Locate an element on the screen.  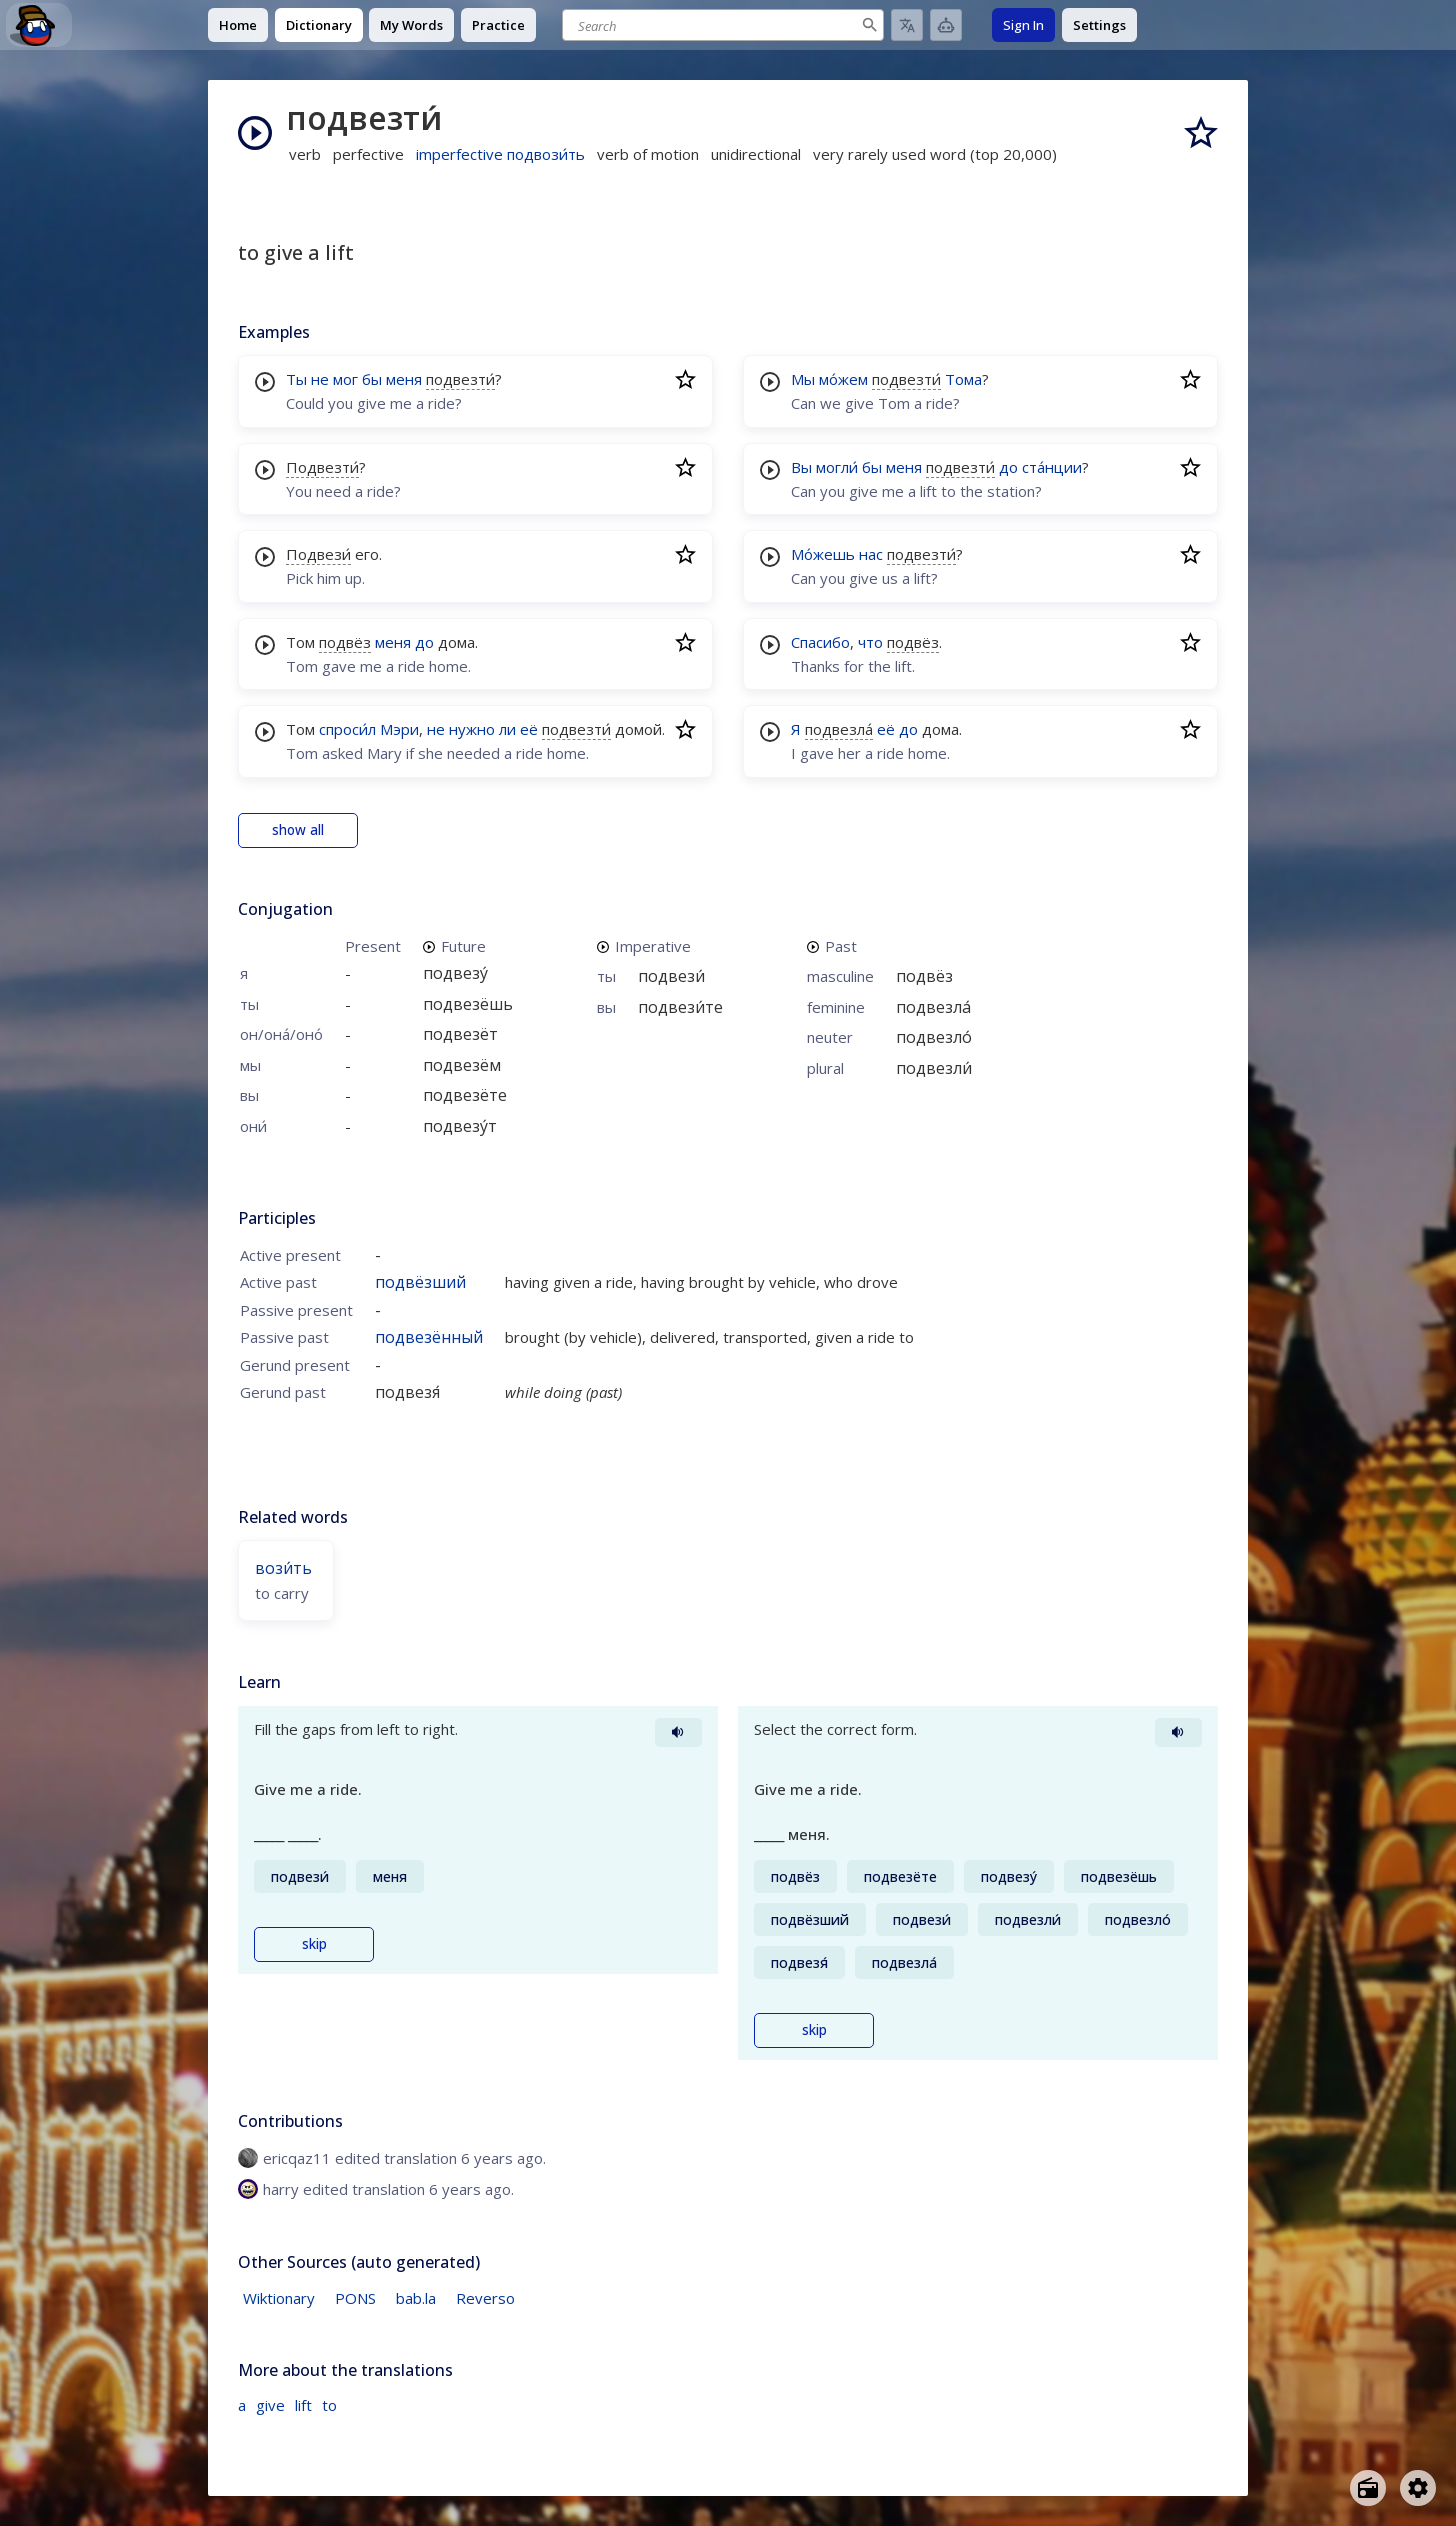
show all is located at coordinates (298, 830).